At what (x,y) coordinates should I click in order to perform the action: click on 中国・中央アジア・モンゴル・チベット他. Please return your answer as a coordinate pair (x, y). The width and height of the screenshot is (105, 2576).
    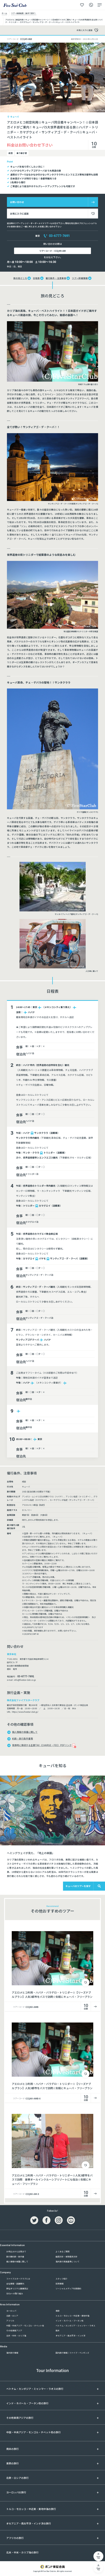
    Looking at the image, I should click on (25, 2325).